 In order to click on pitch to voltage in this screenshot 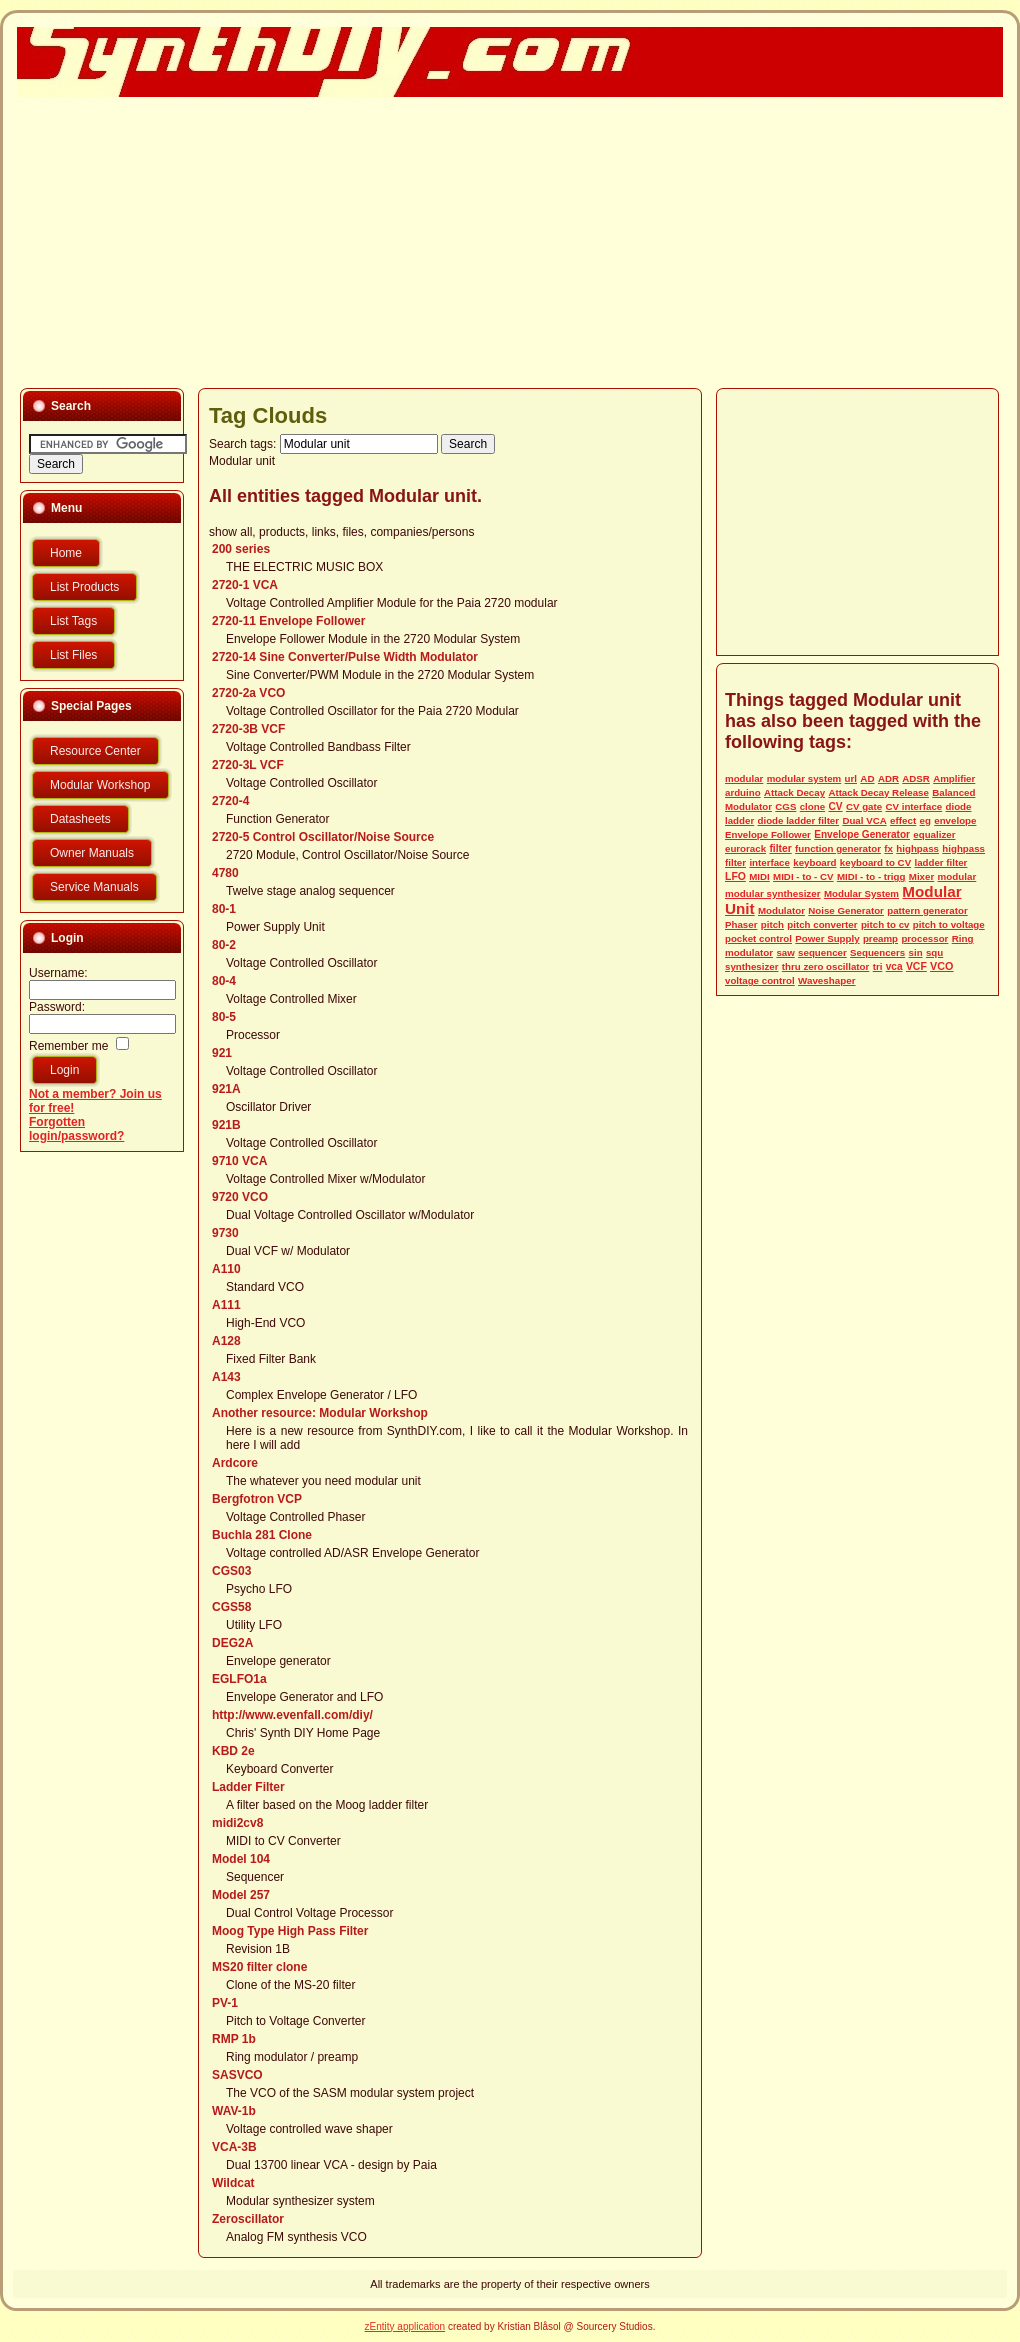, I will do `click(949, 924)`.